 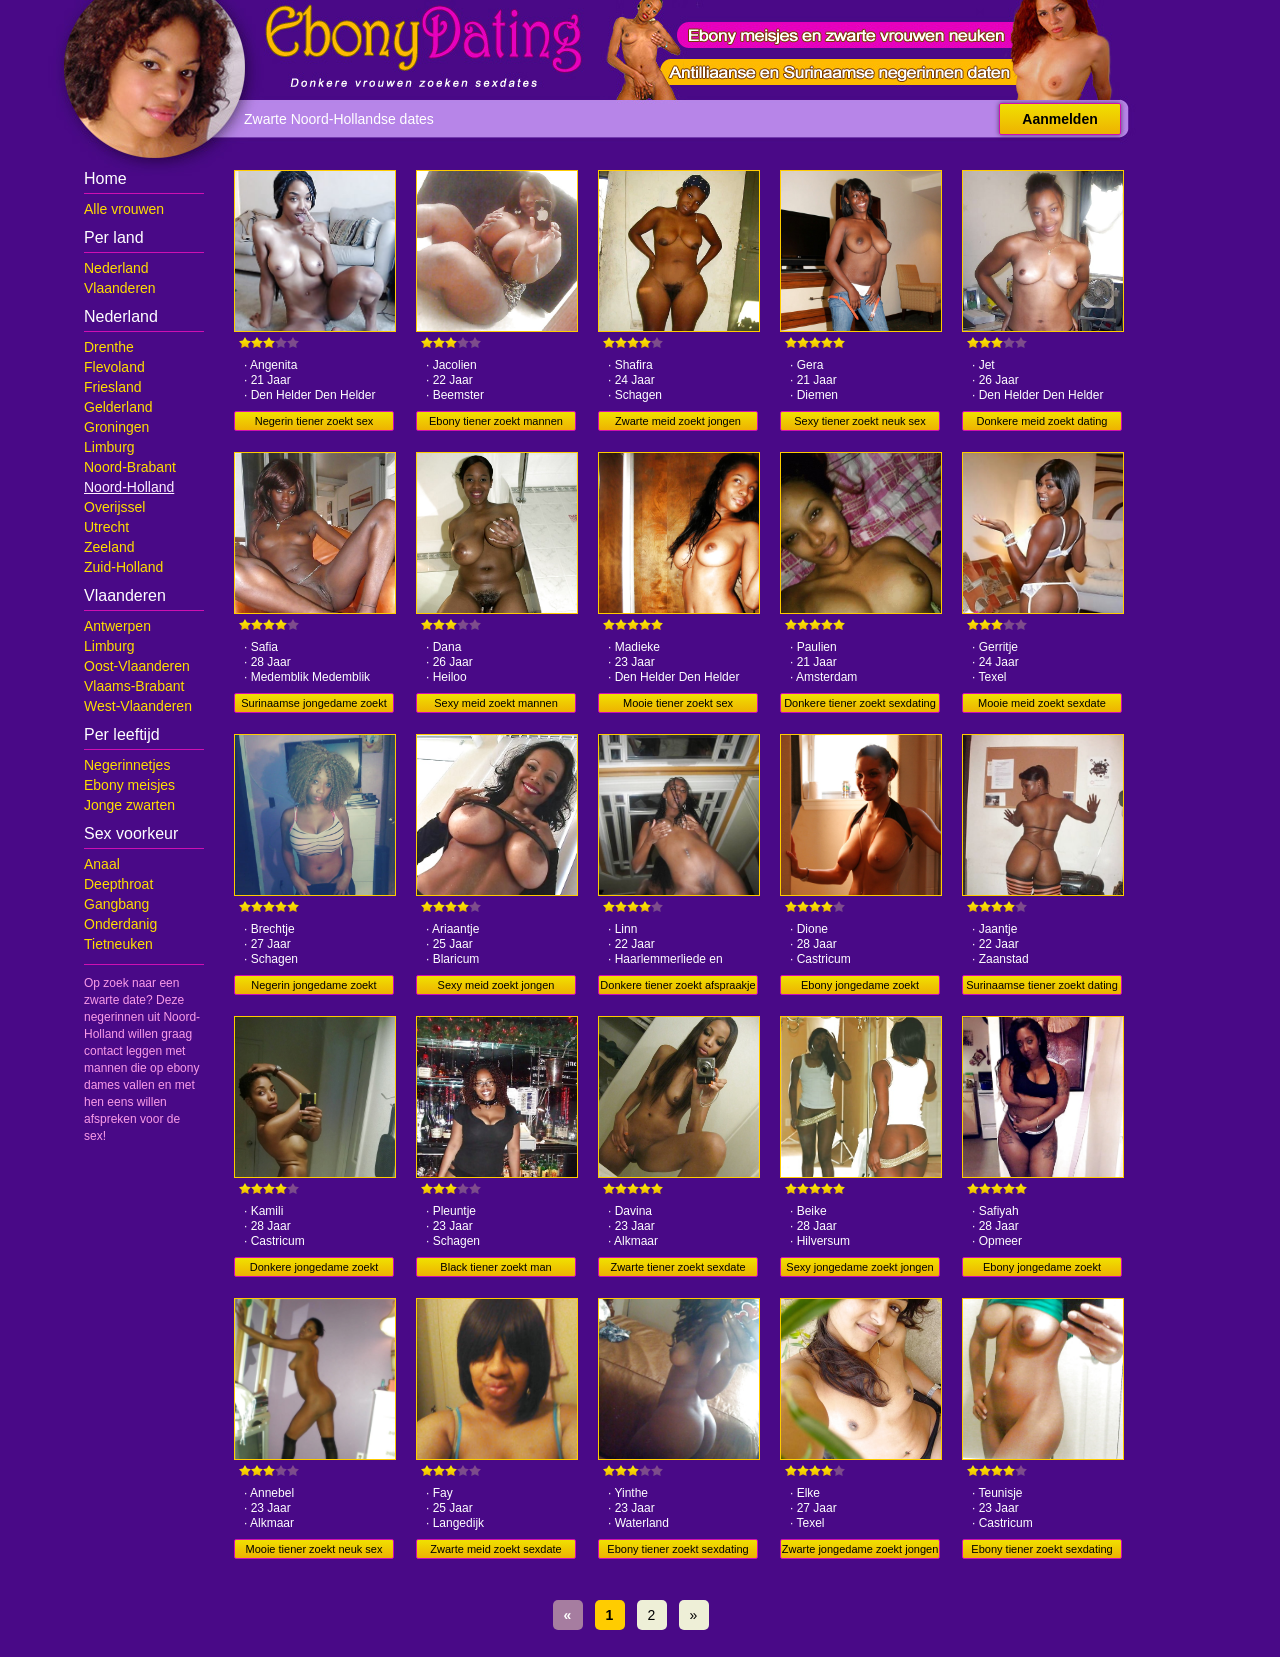 I want to click on Surinaamse jongedame zoekt dating, so click(x=314, y=705).